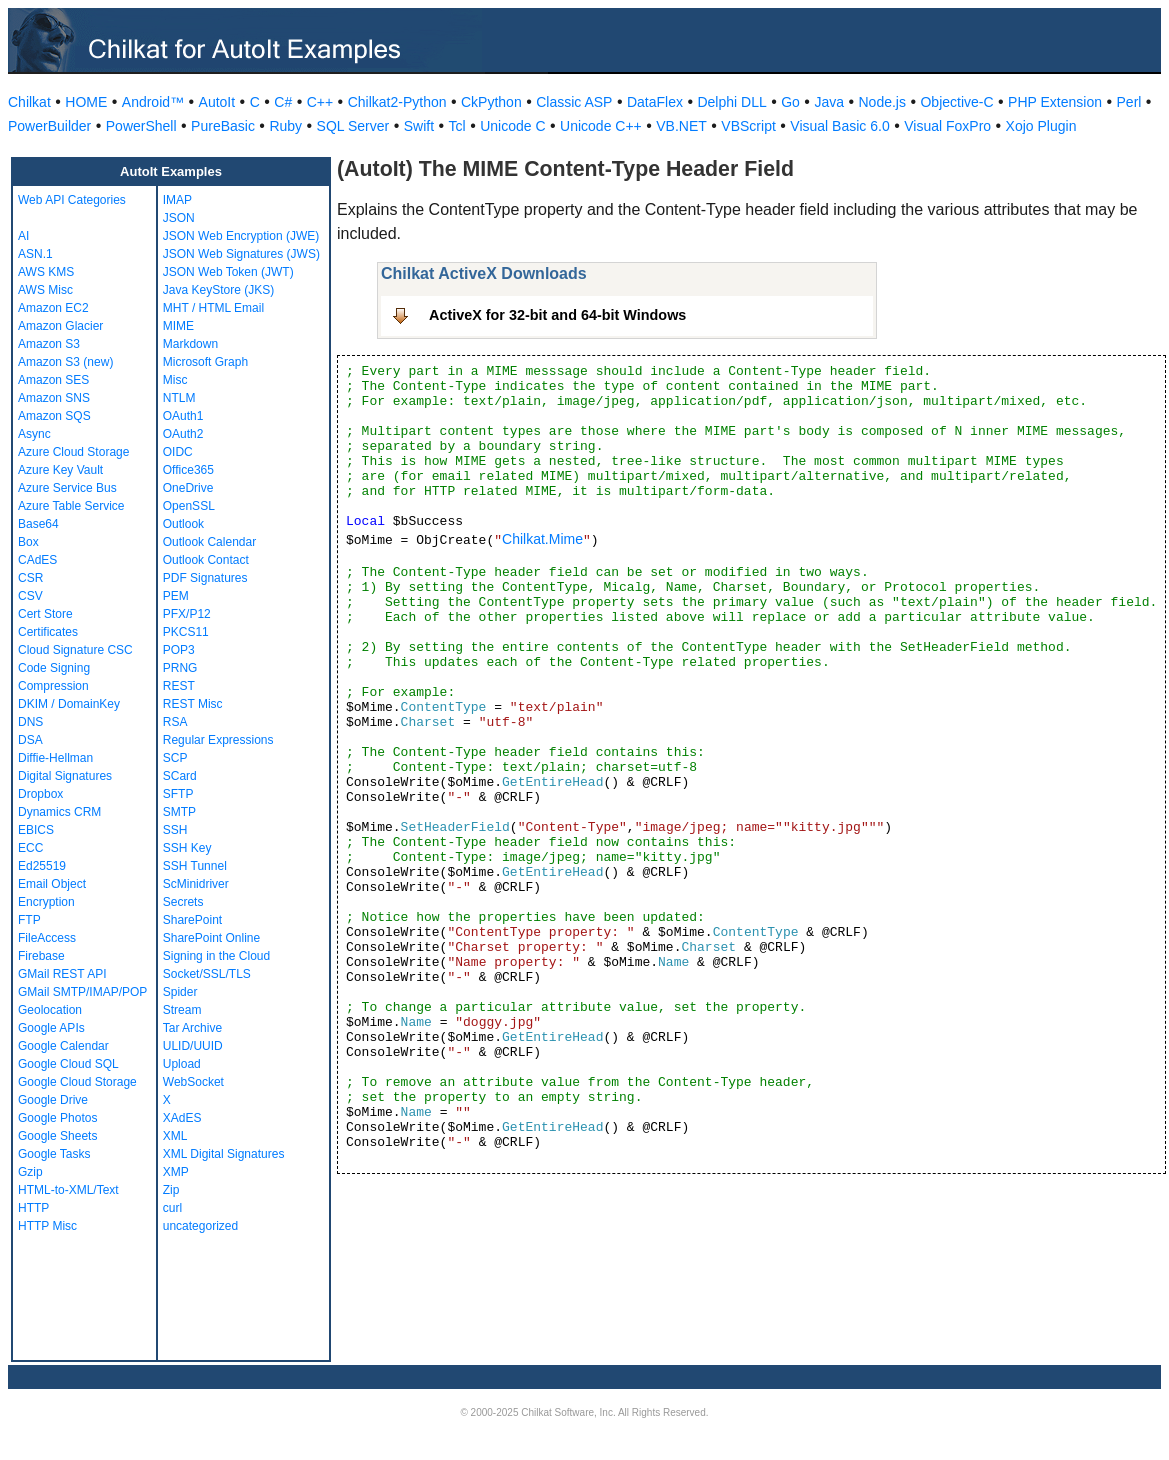  What do you see at coordinates (55, 758) in the screenshot?
I see `Diffie-Hellman` at bounding box center [55, 758].